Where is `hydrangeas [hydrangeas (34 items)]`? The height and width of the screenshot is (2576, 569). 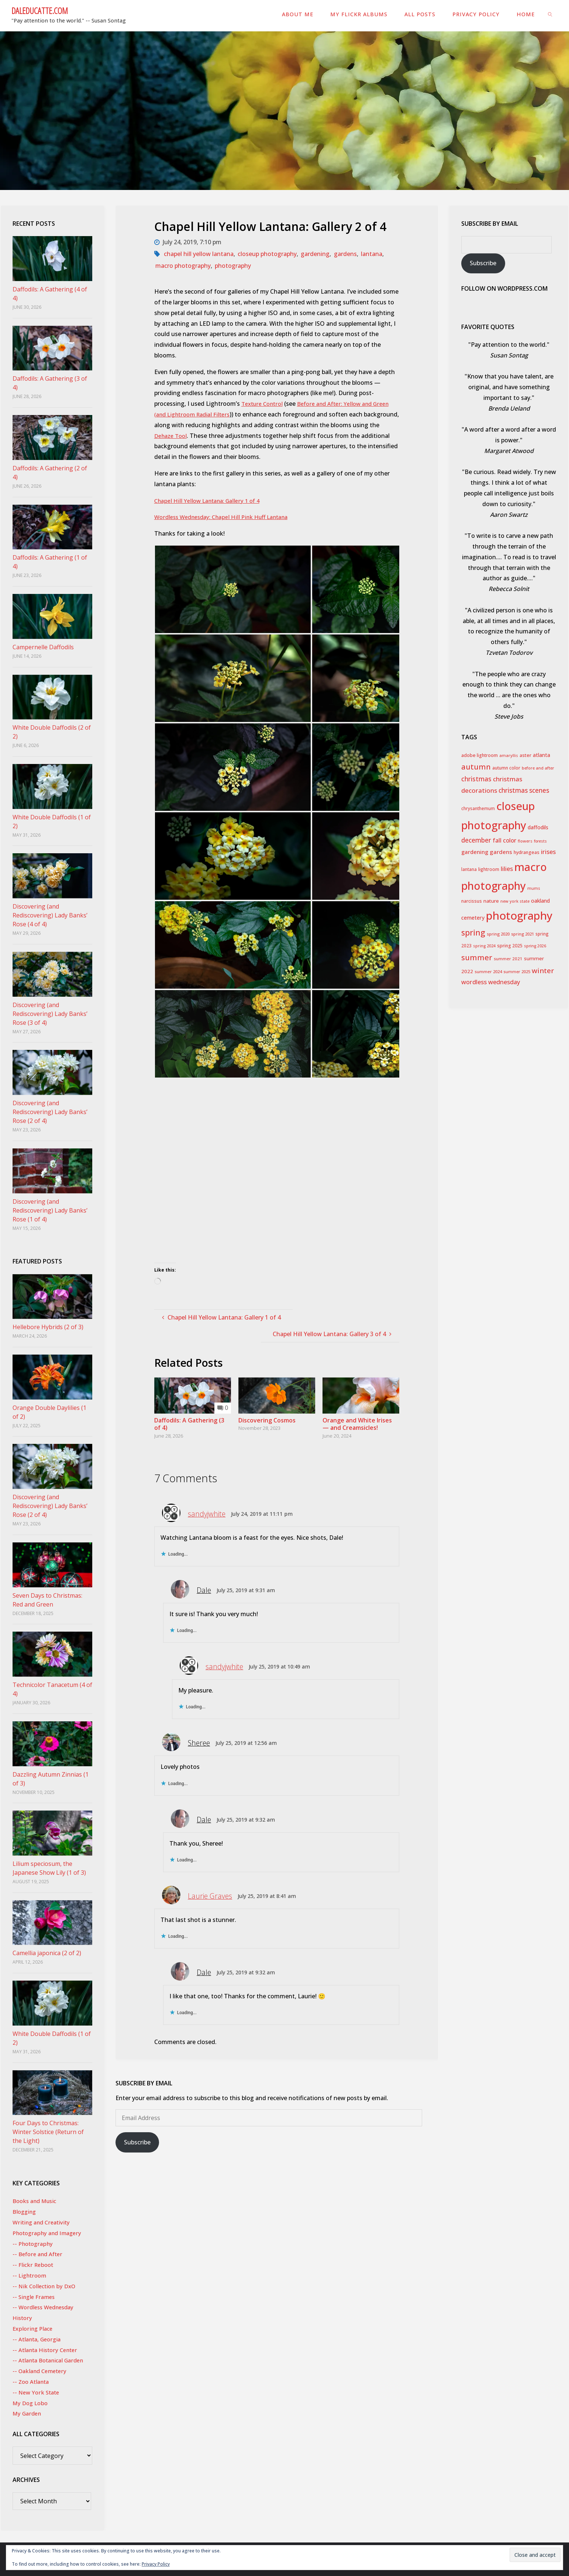 hydrangeas [hydrangeas (34 items)] is located at coordinates (526, 852).